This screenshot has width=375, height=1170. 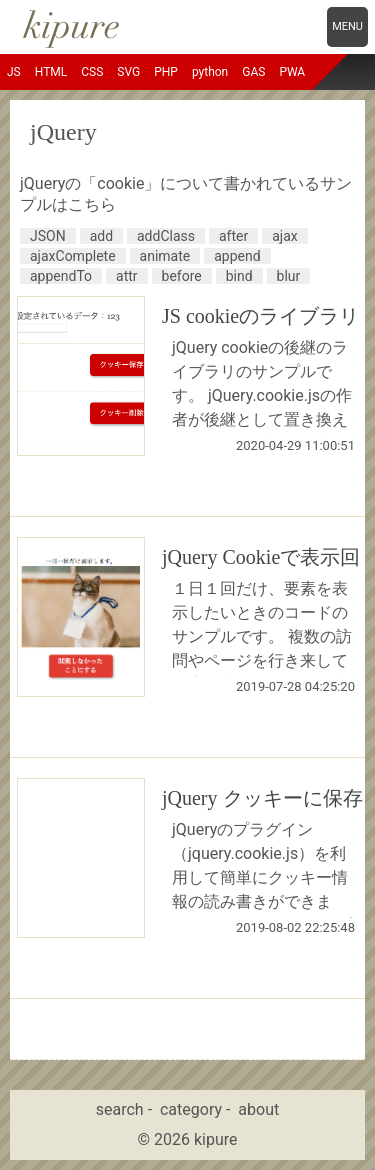 What do you see at coordinates (48, 236) in the screenshot?
I see `JSON` at bounding box center [48, 236].